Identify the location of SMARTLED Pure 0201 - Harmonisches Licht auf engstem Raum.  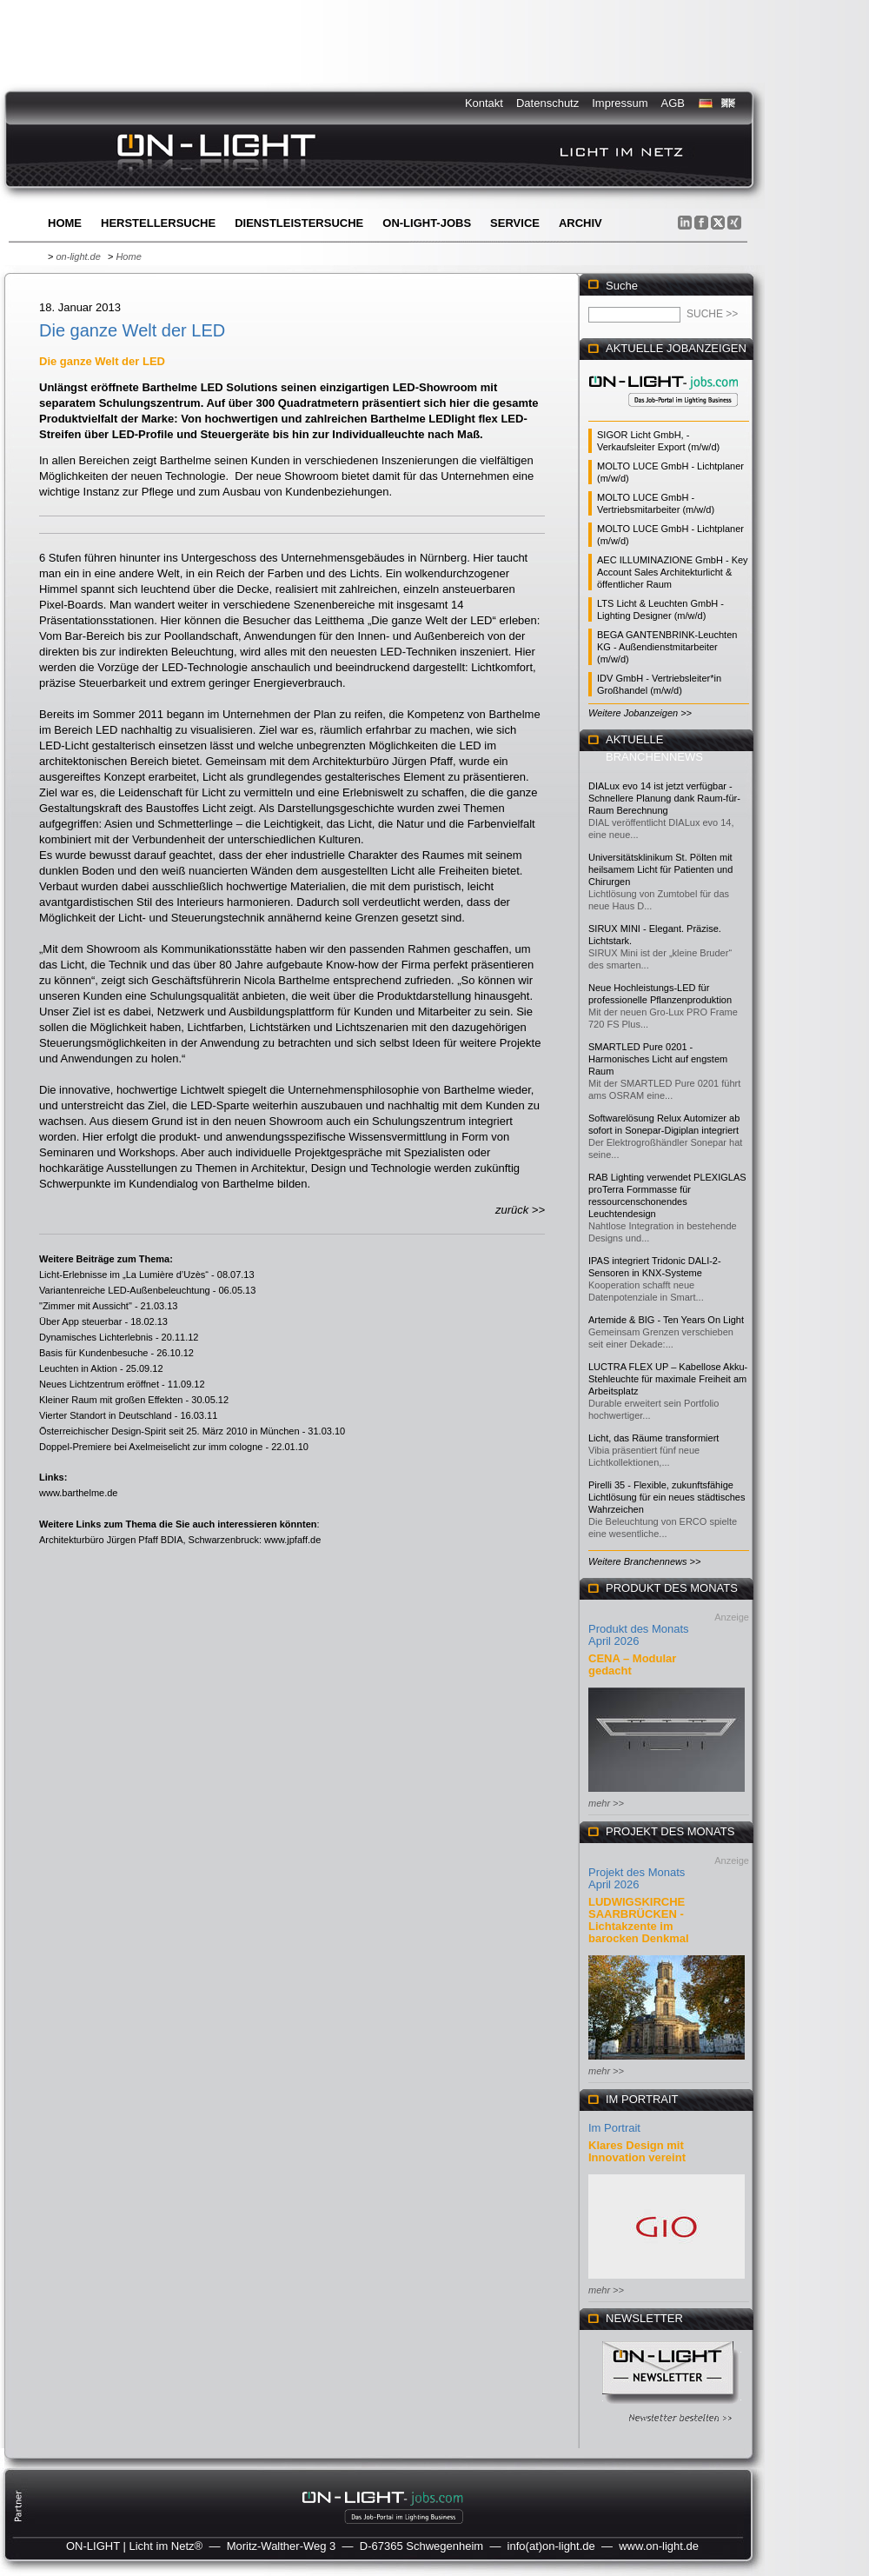
(657, 1059).